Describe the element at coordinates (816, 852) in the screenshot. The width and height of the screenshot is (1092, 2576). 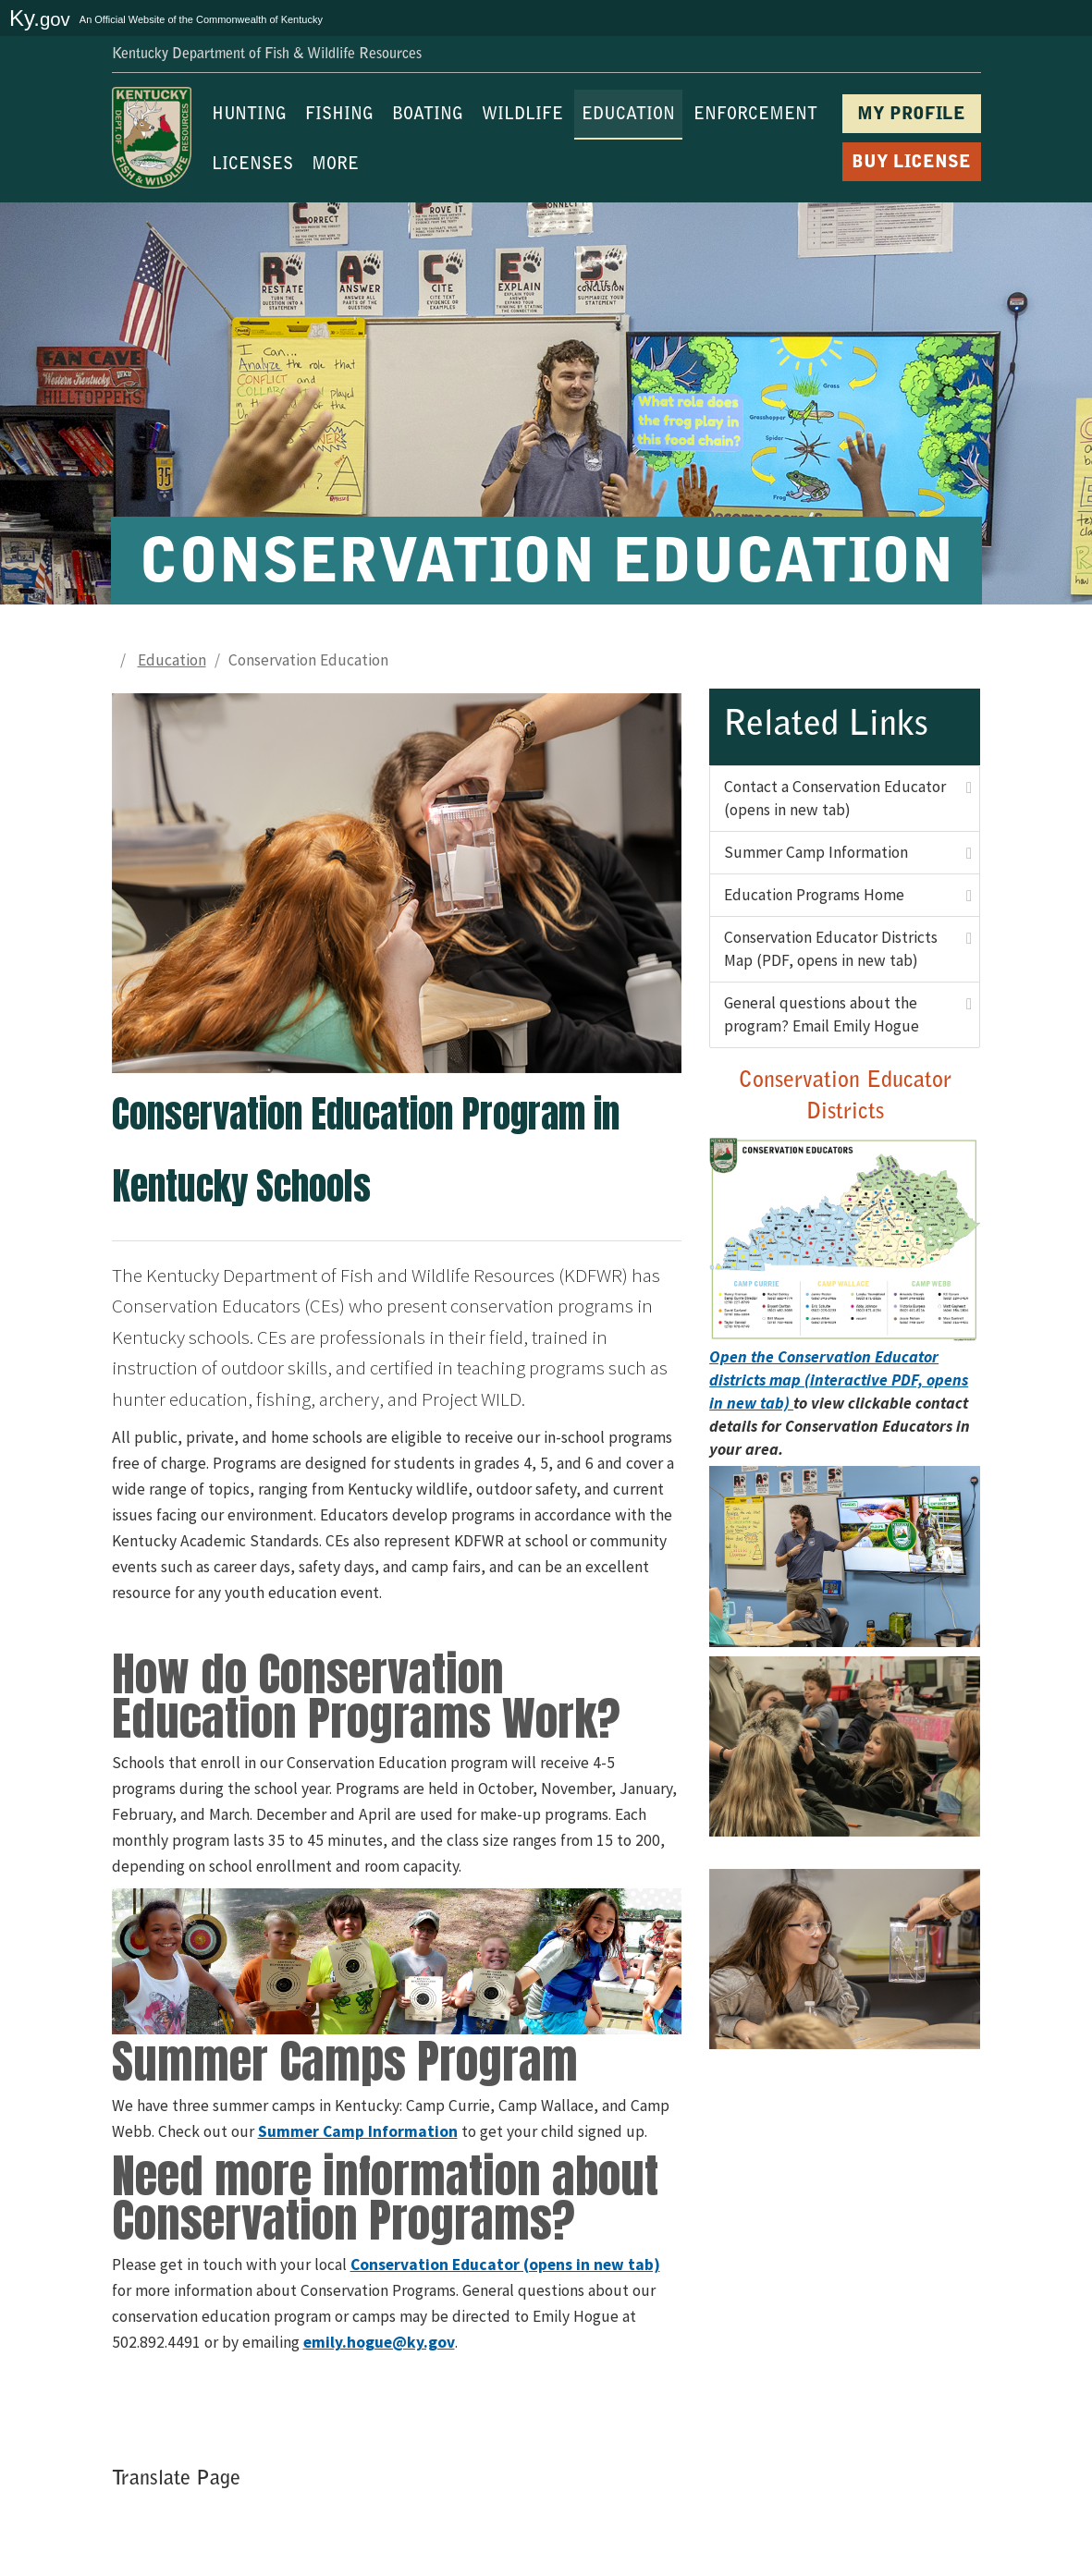
I see `Summer Camp Information` at that location.